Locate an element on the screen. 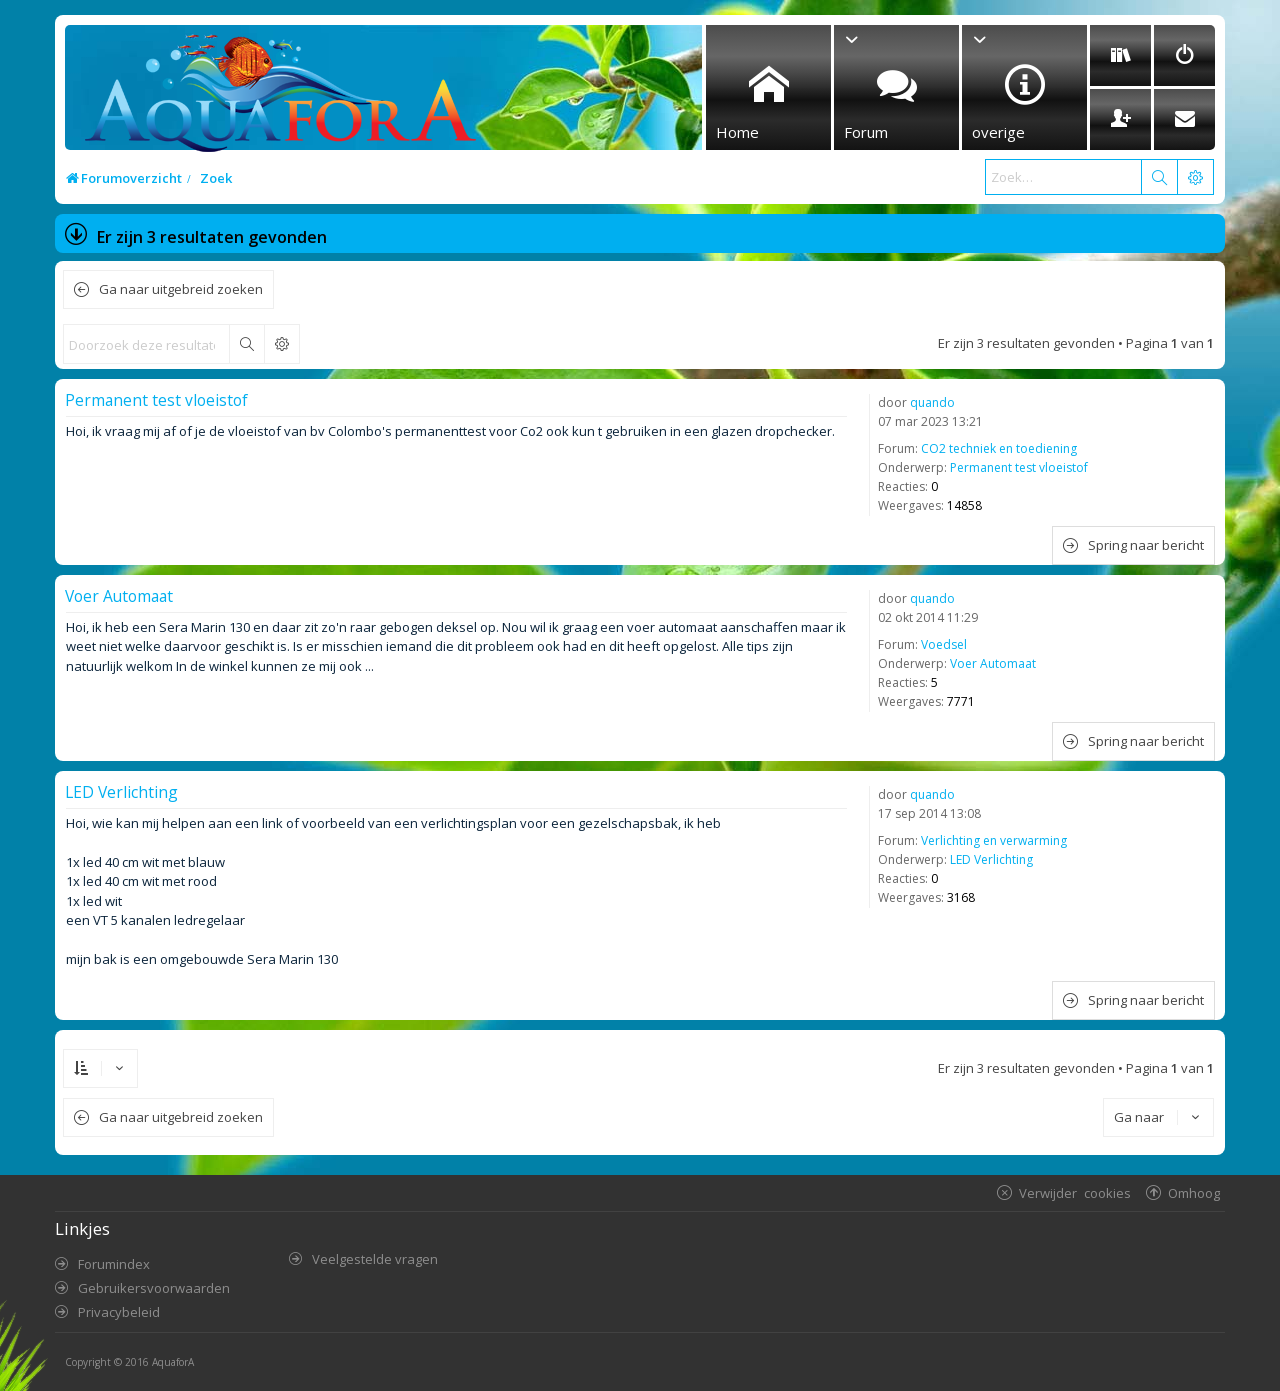  Omhoog is located at coordinates (1194, 1192).